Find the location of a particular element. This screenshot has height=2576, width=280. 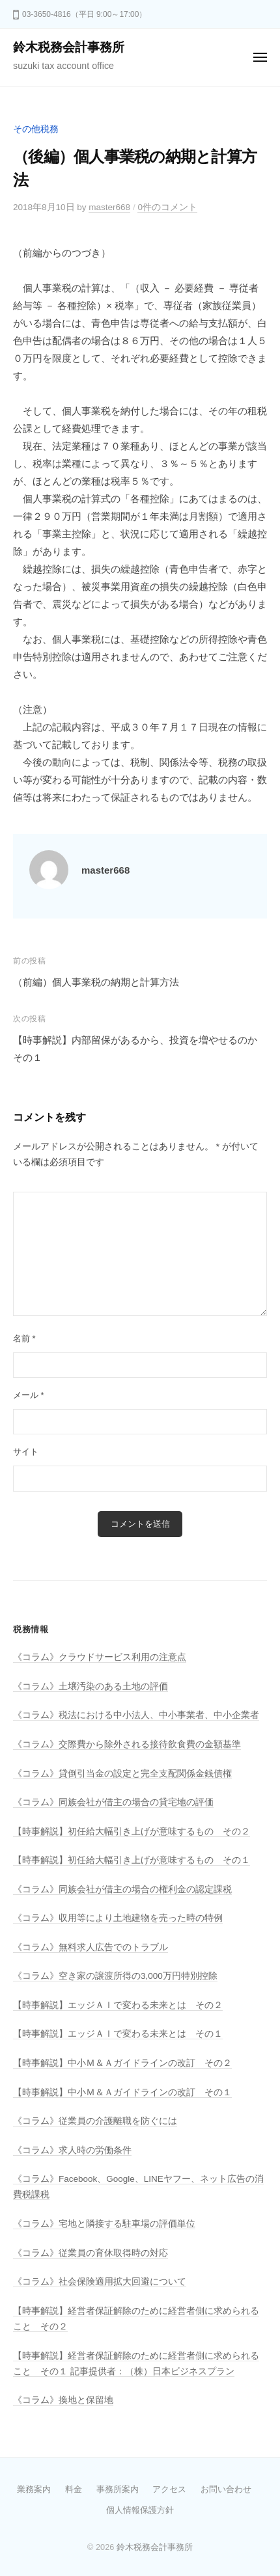

《コラム》従業員の育休取得時の対応 is located at coordinates (90, 2253).